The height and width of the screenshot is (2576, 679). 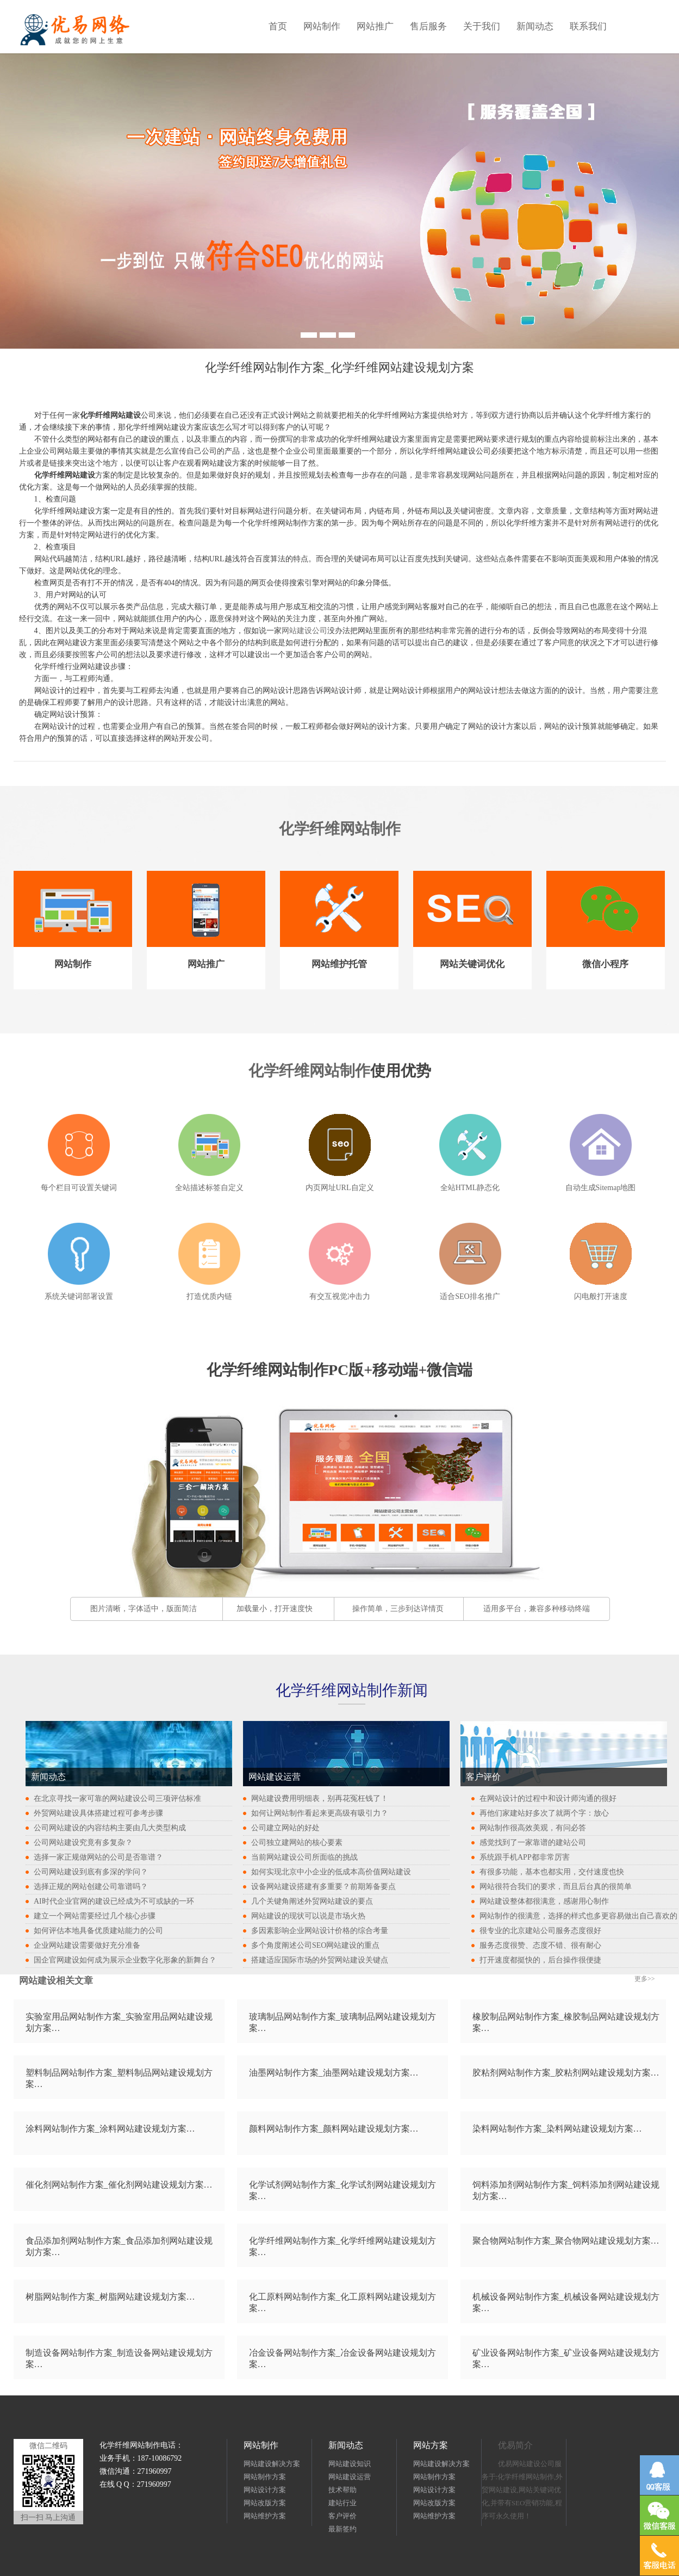 What do you see at coordinates (349, 2464) in the screenshot?
I see `网站建设知识` at bounding box center [349, 2464].